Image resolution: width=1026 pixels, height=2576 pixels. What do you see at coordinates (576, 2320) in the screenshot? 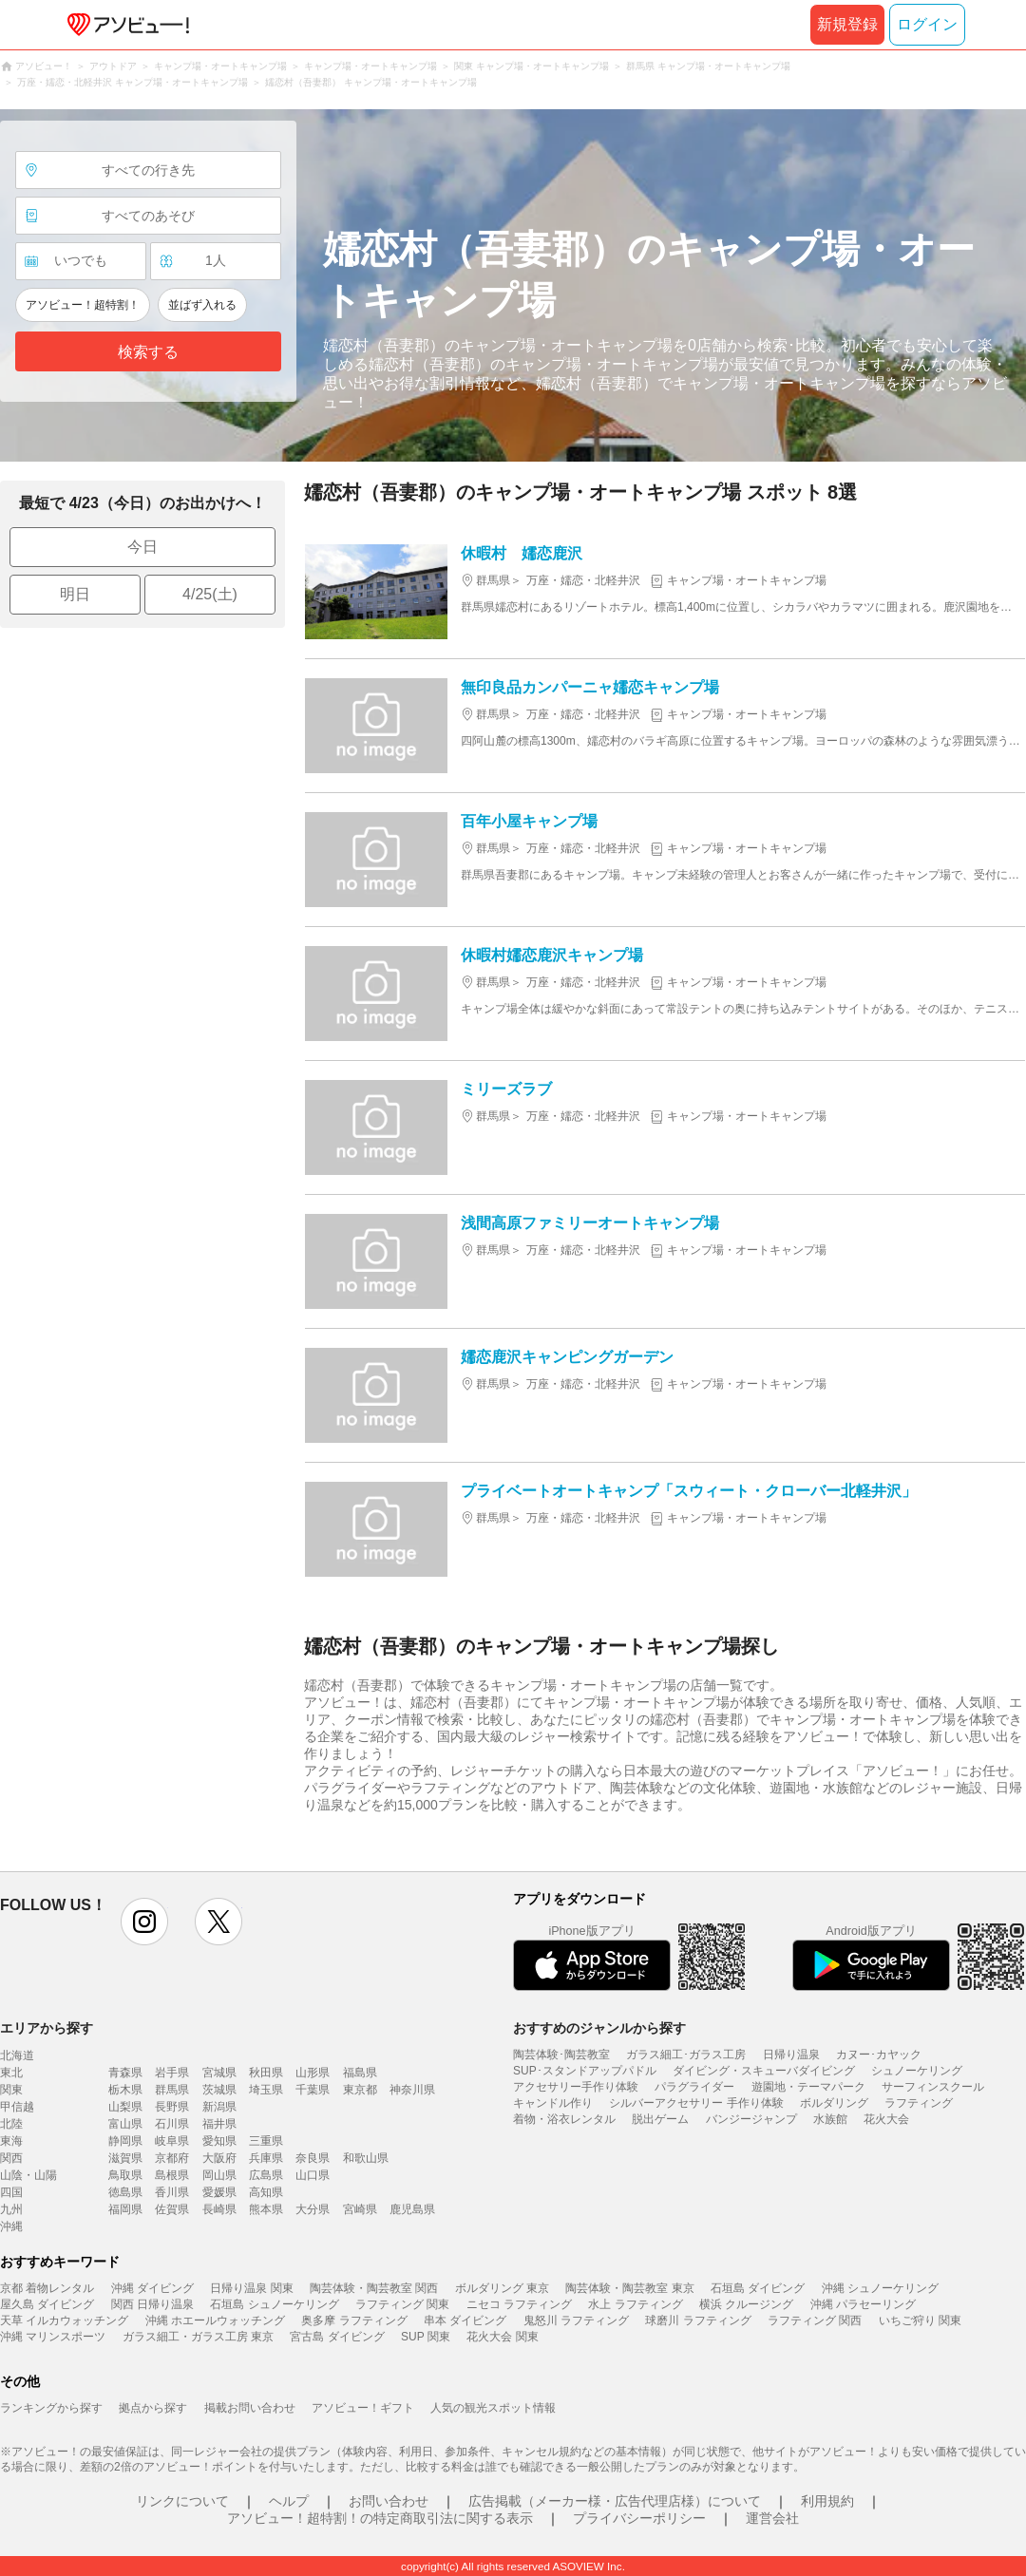
I see `鬼怒川 ラフティング` at bounding box center [576, 2320].